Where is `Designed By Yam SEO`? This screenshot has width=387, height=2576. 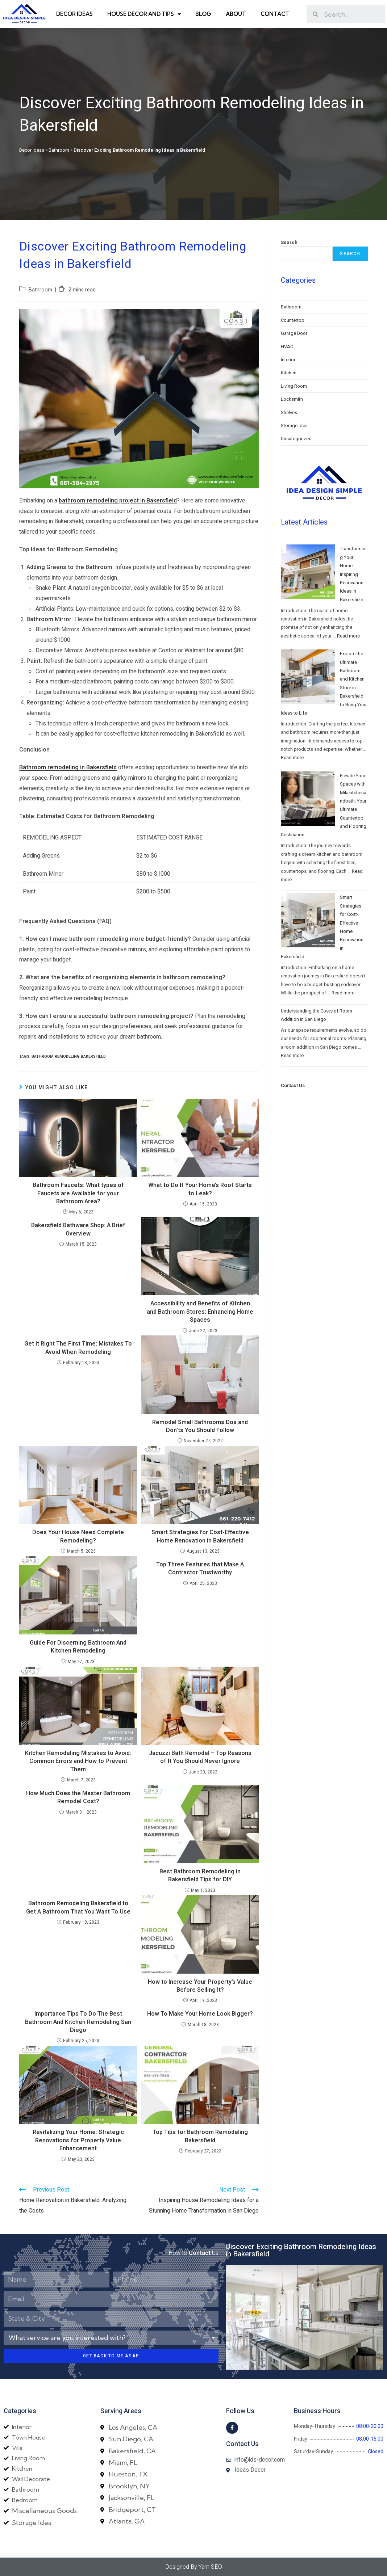 Designed By Yam SEO is located at coordinates (193, 2567).